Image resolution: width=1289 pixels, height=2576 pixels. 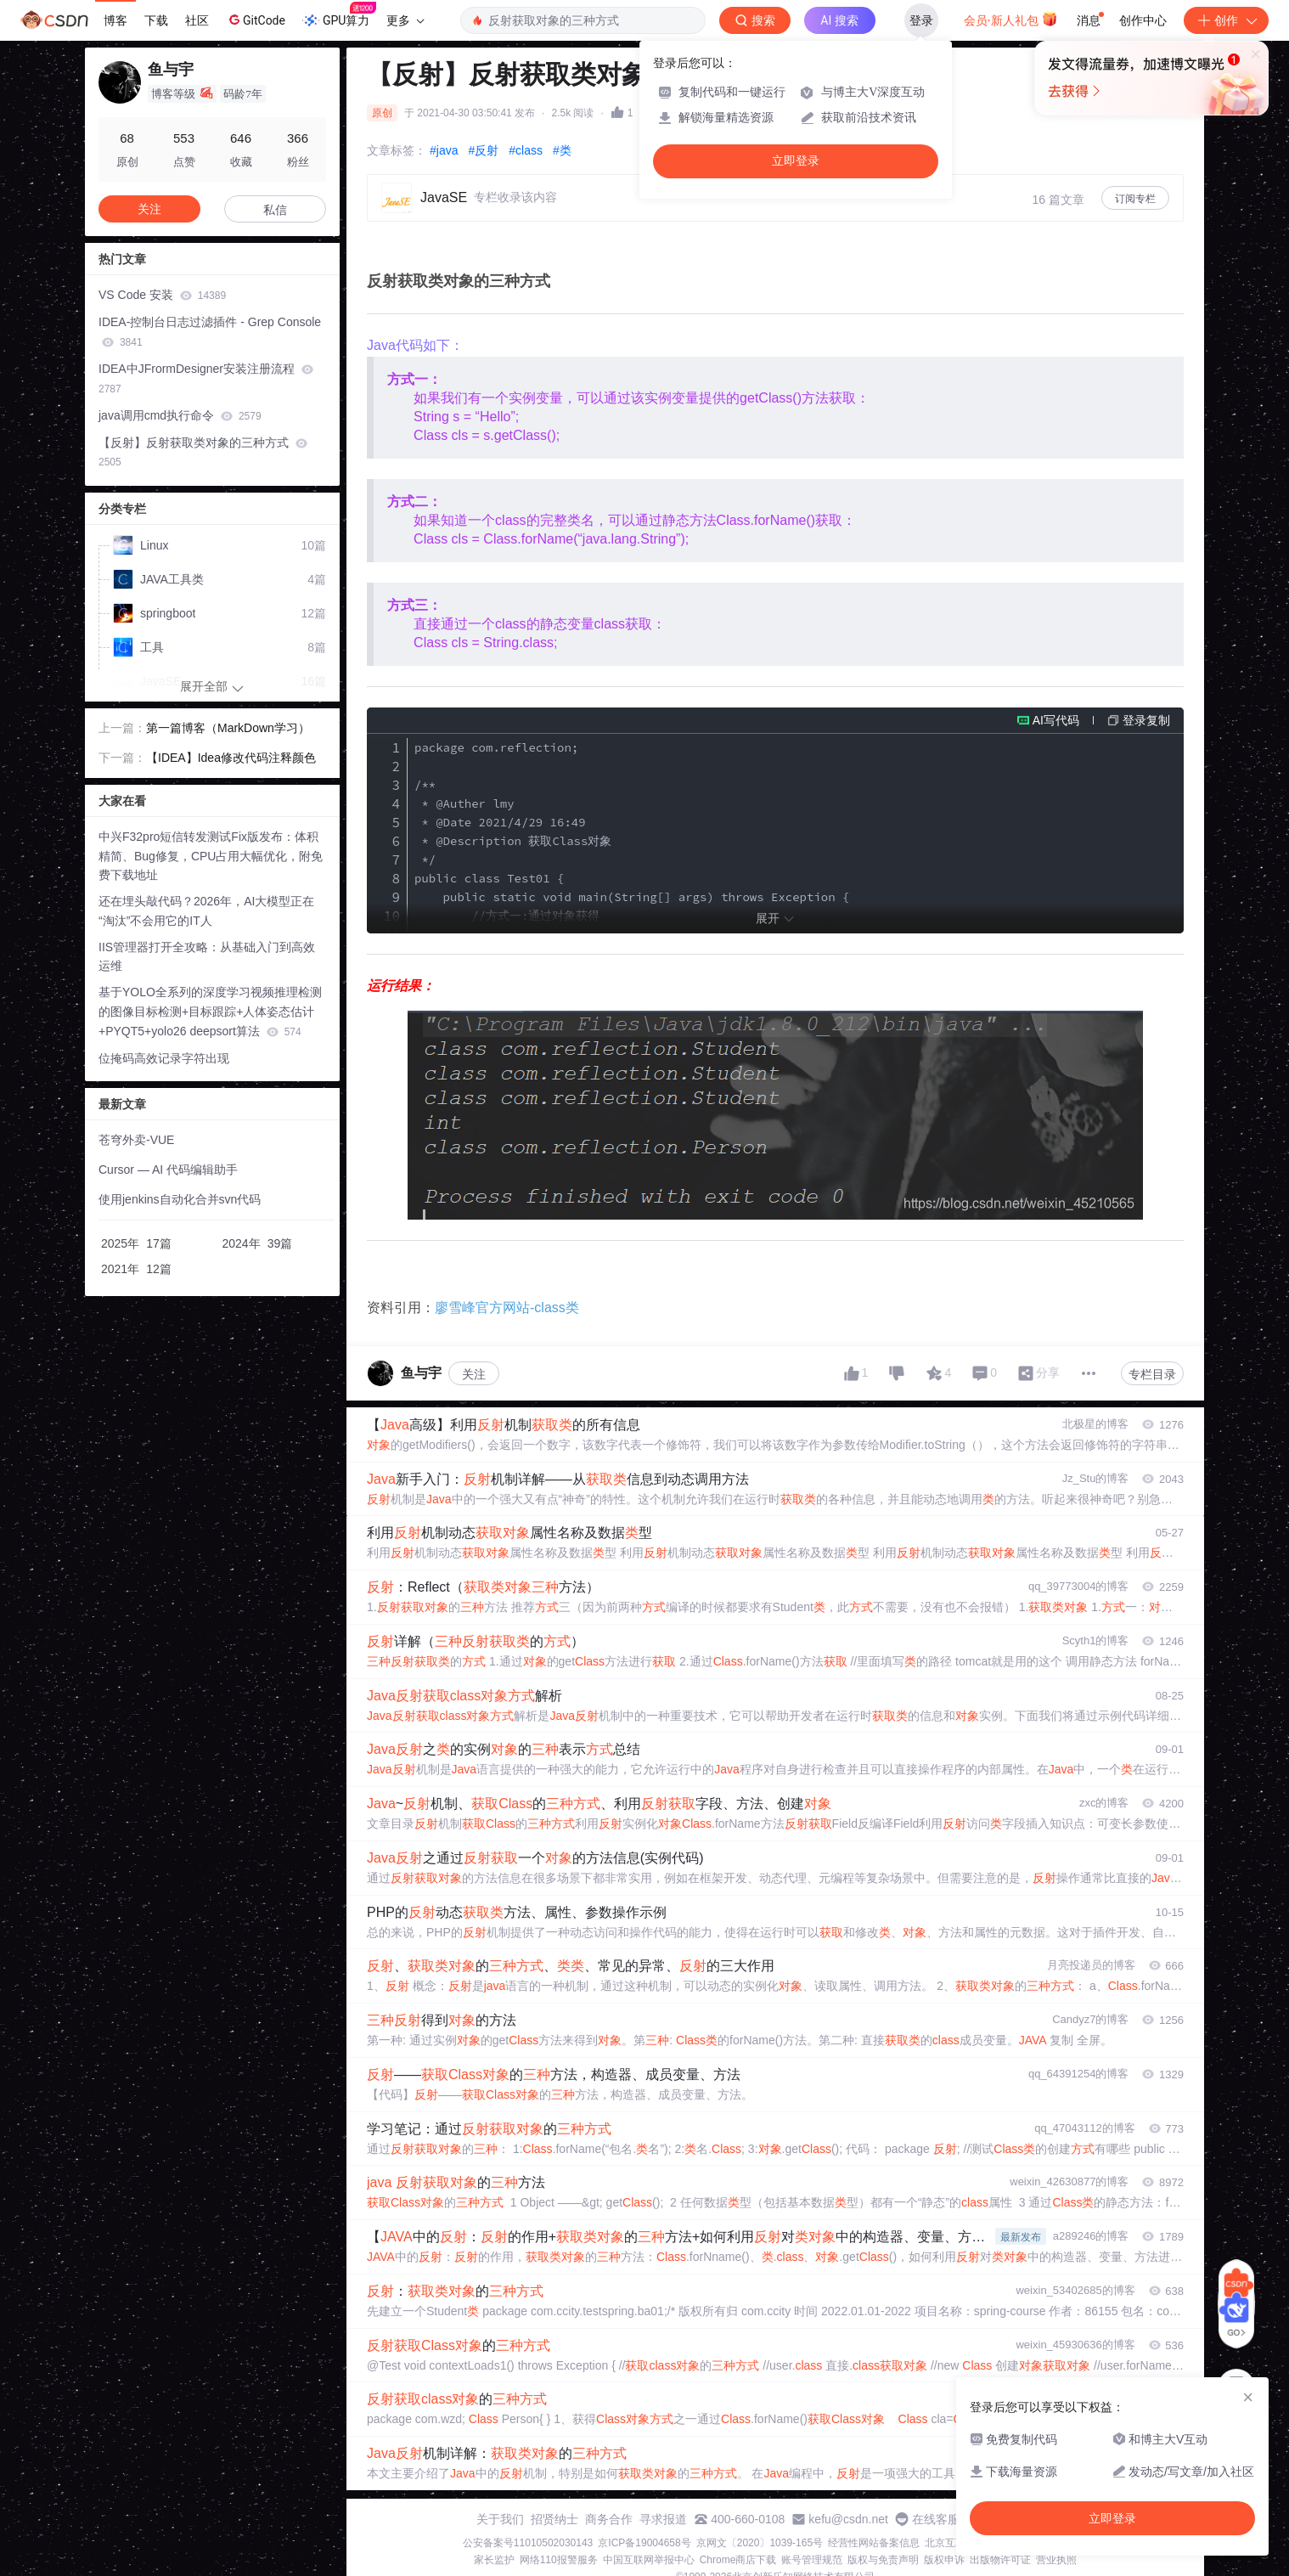 What do you see at coordinates (180, 1199) in the screenshot?
I see `使用jenkins自动化合并svn代码` at bounding box center [180, 1199].